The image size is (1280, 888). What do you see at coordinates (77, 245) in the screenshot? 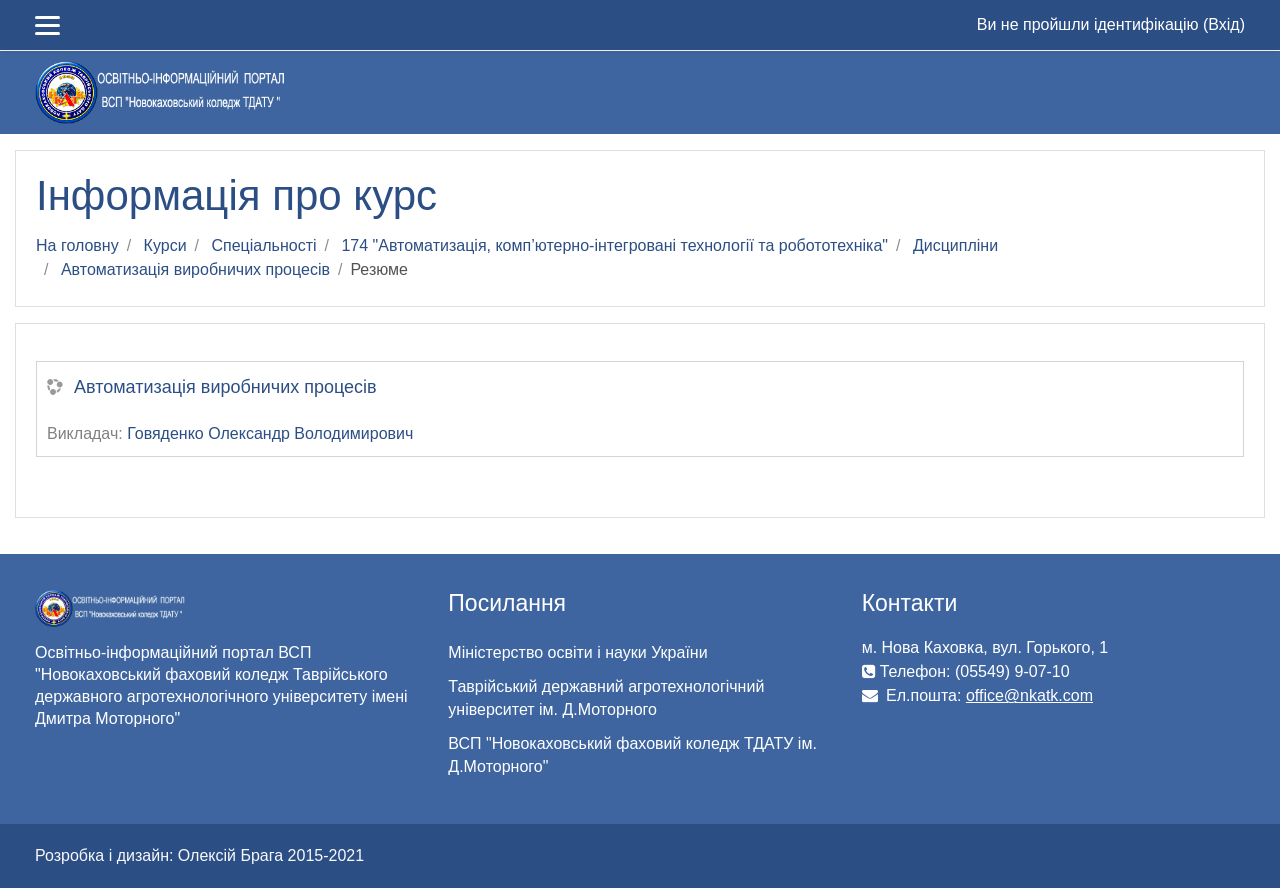
I see `На головну` at bounding box center [77, 245].